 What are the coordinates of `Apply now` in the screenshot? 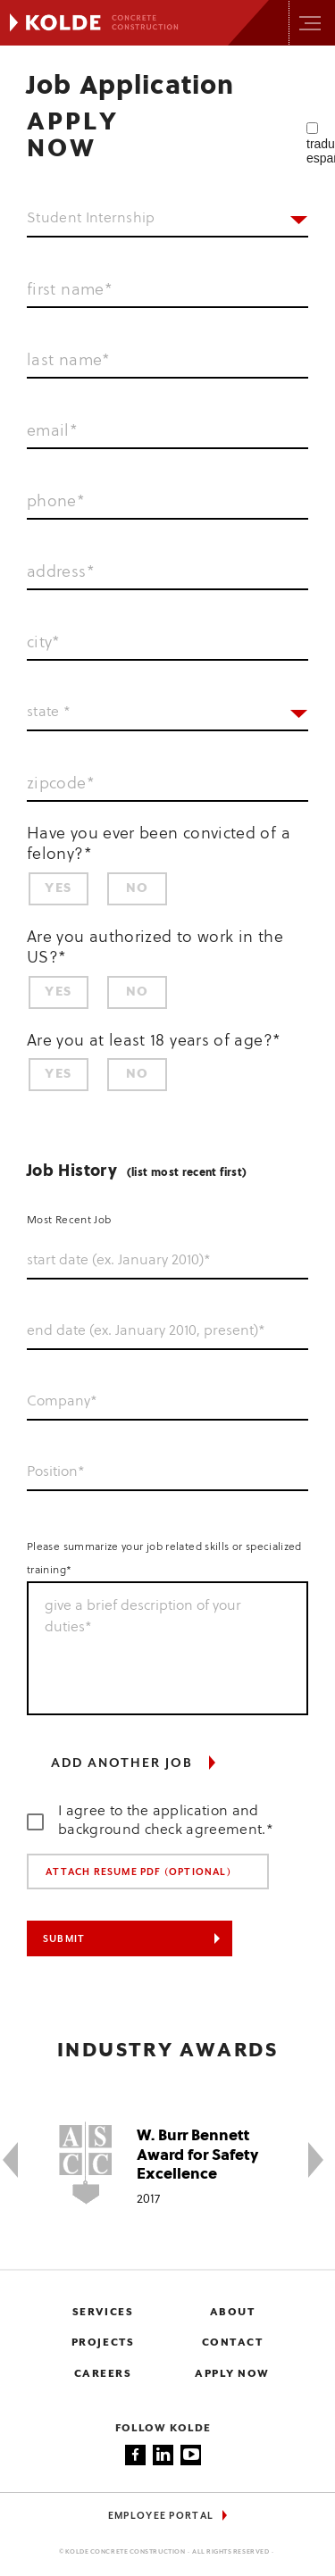 It's located at (232, 2374).